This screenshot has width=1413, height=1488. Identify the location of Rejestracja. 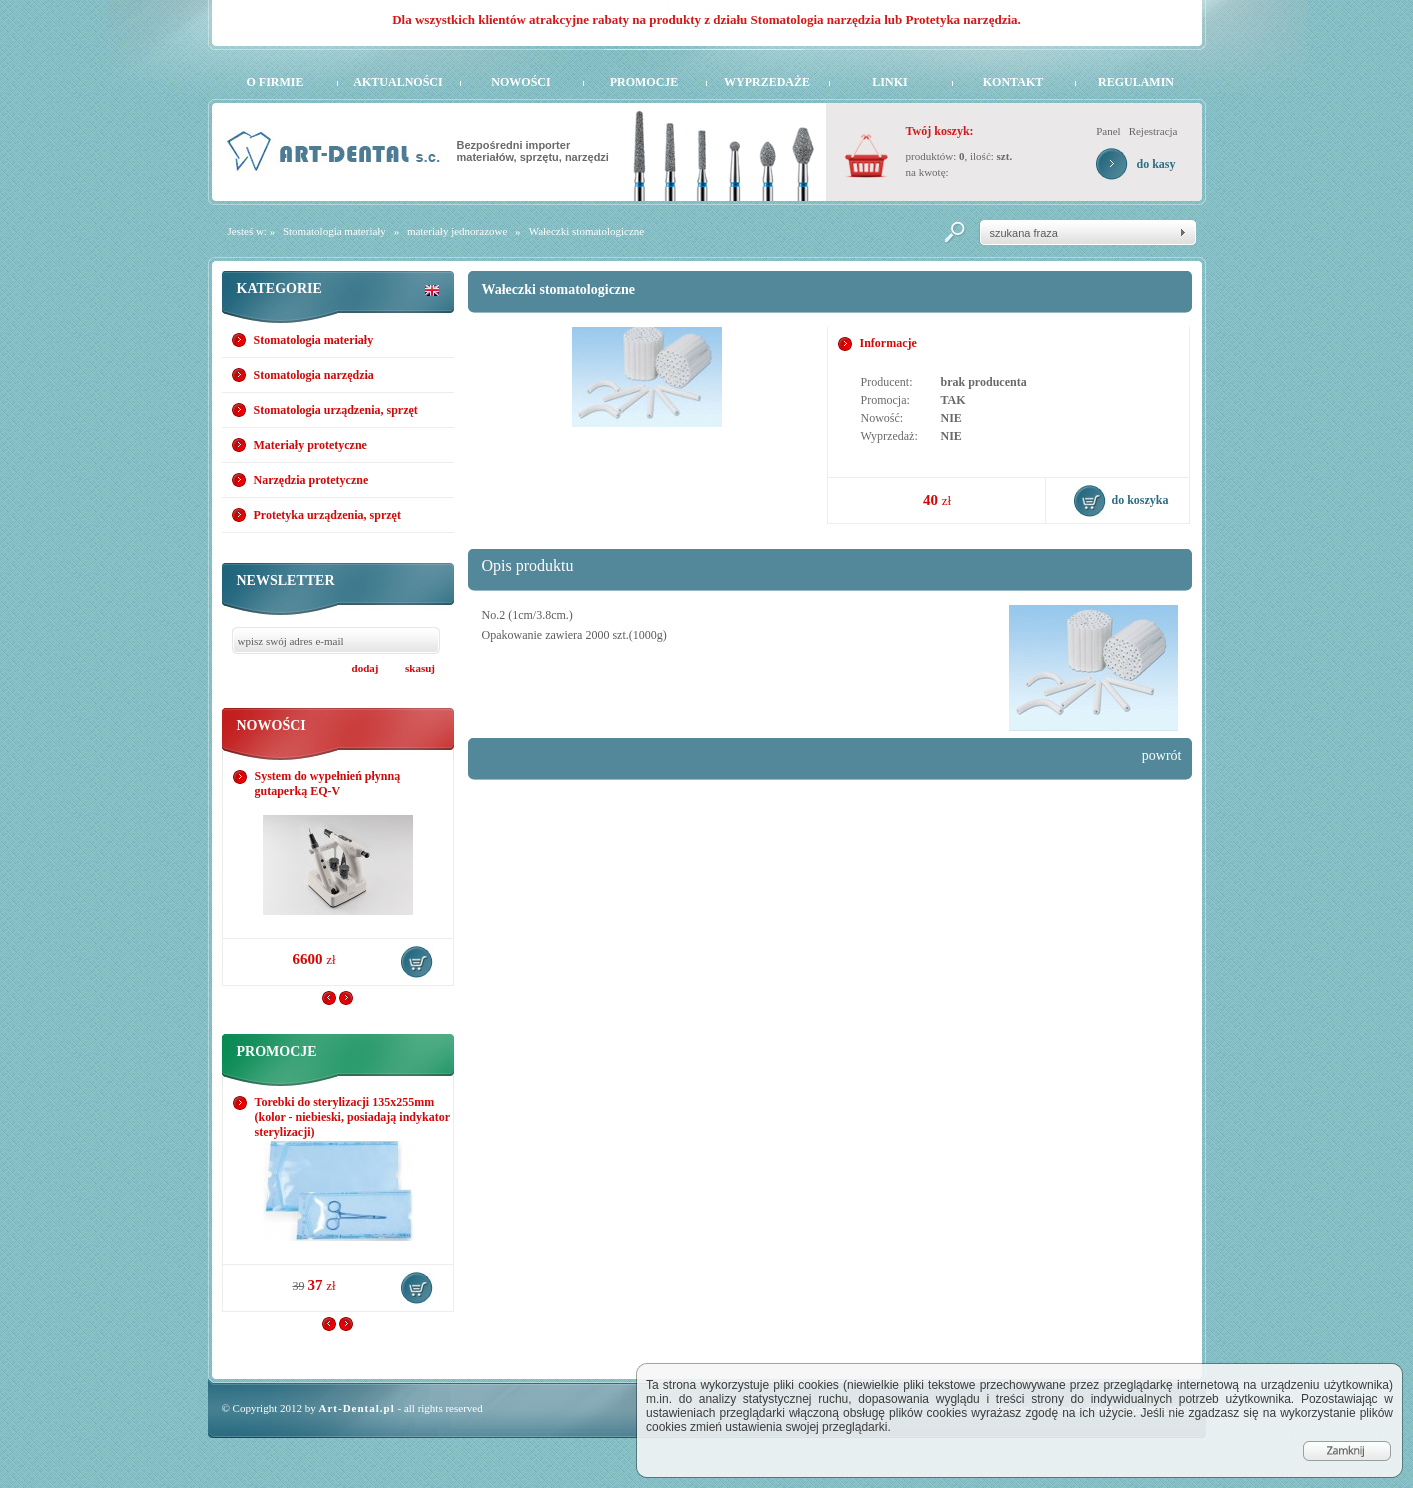
(1153, 131).